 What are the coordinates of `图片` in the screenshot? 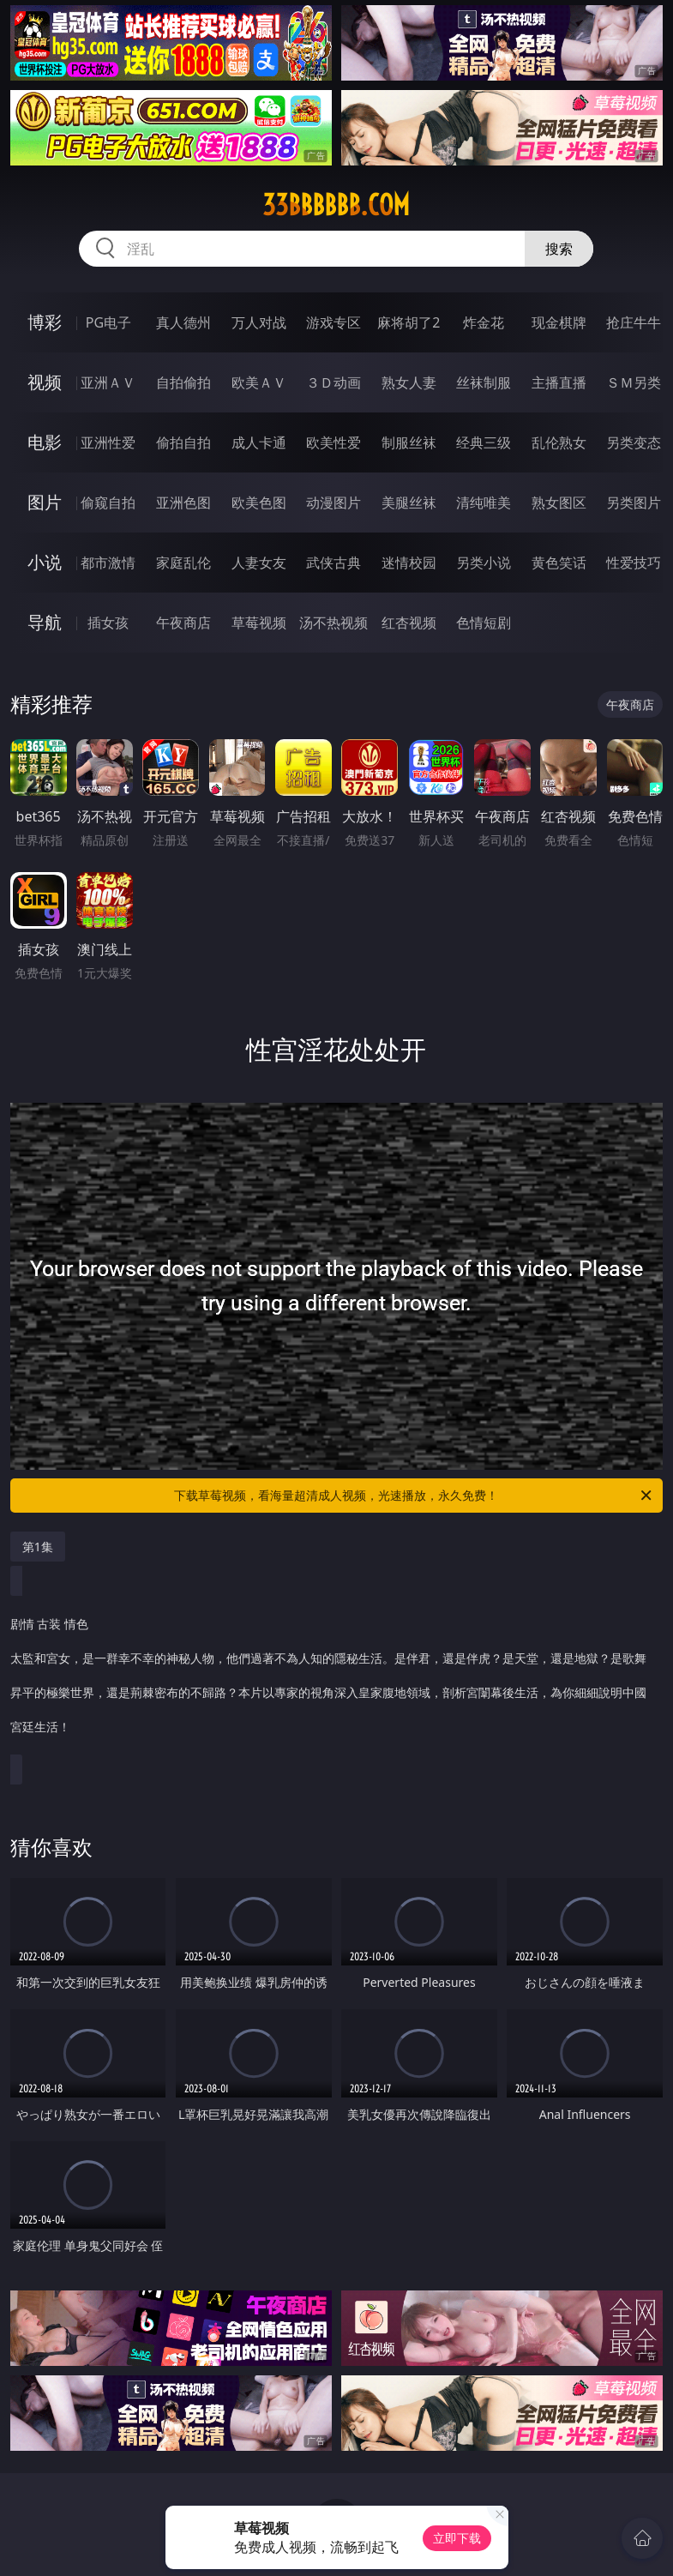 It's located at (44, 502).